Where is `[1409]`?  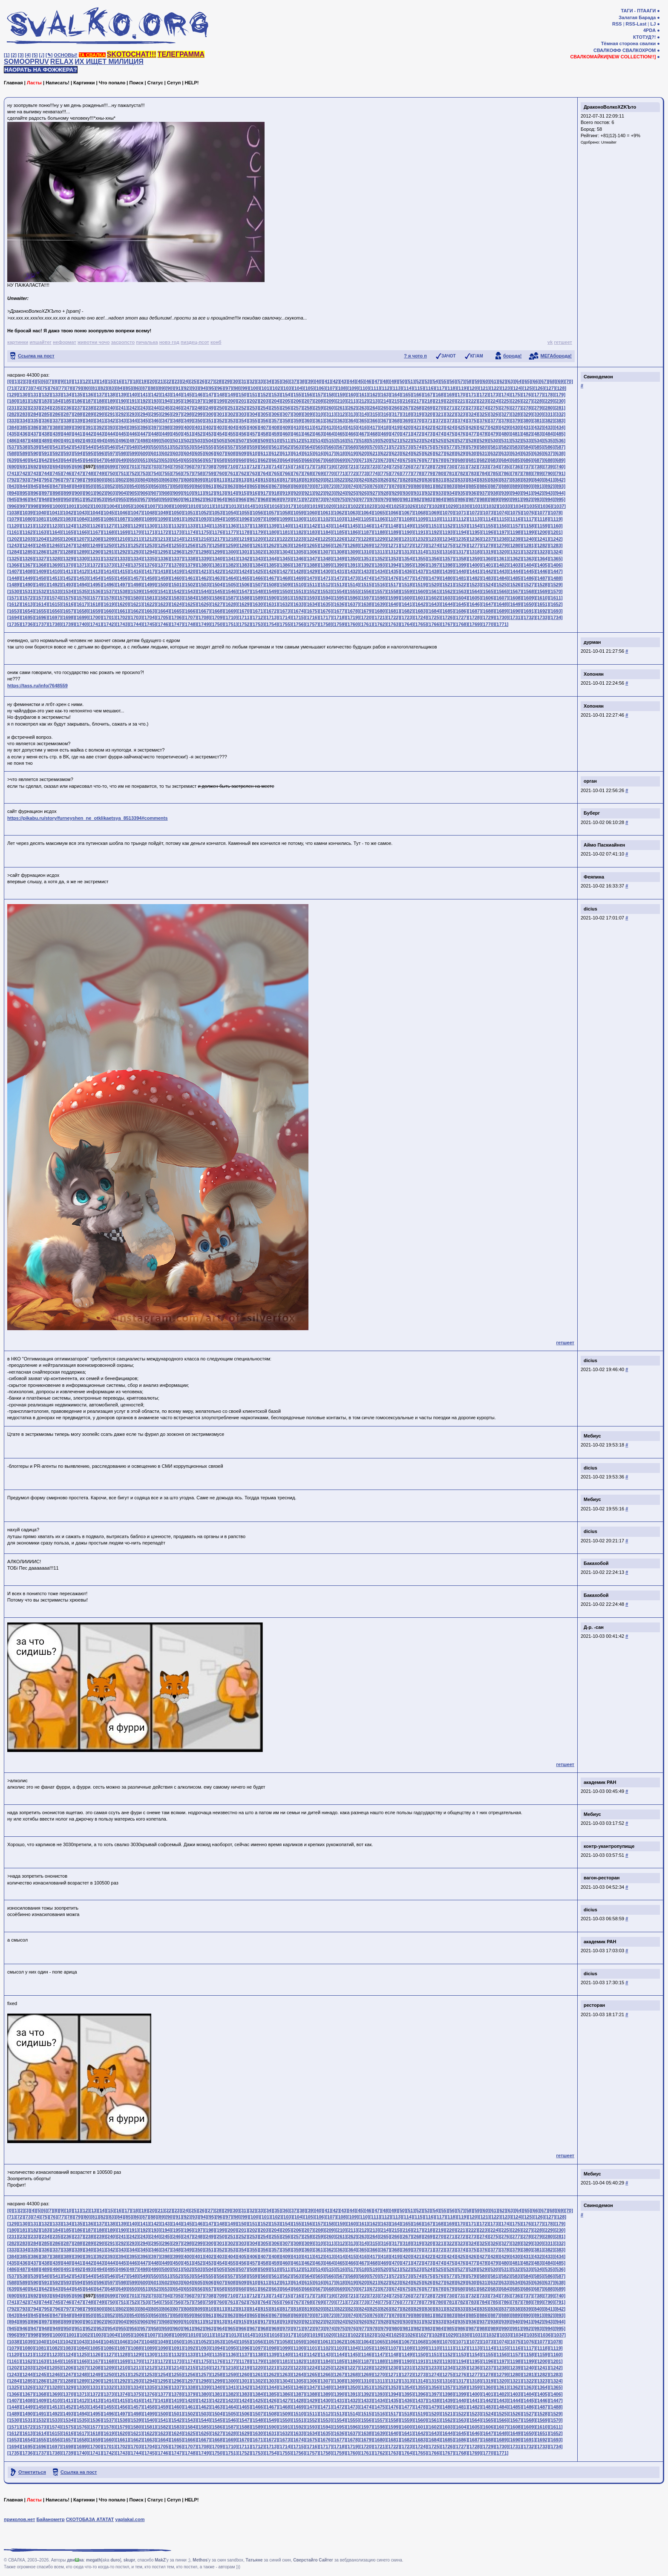 [1409] is located at coordinates (41, 571).